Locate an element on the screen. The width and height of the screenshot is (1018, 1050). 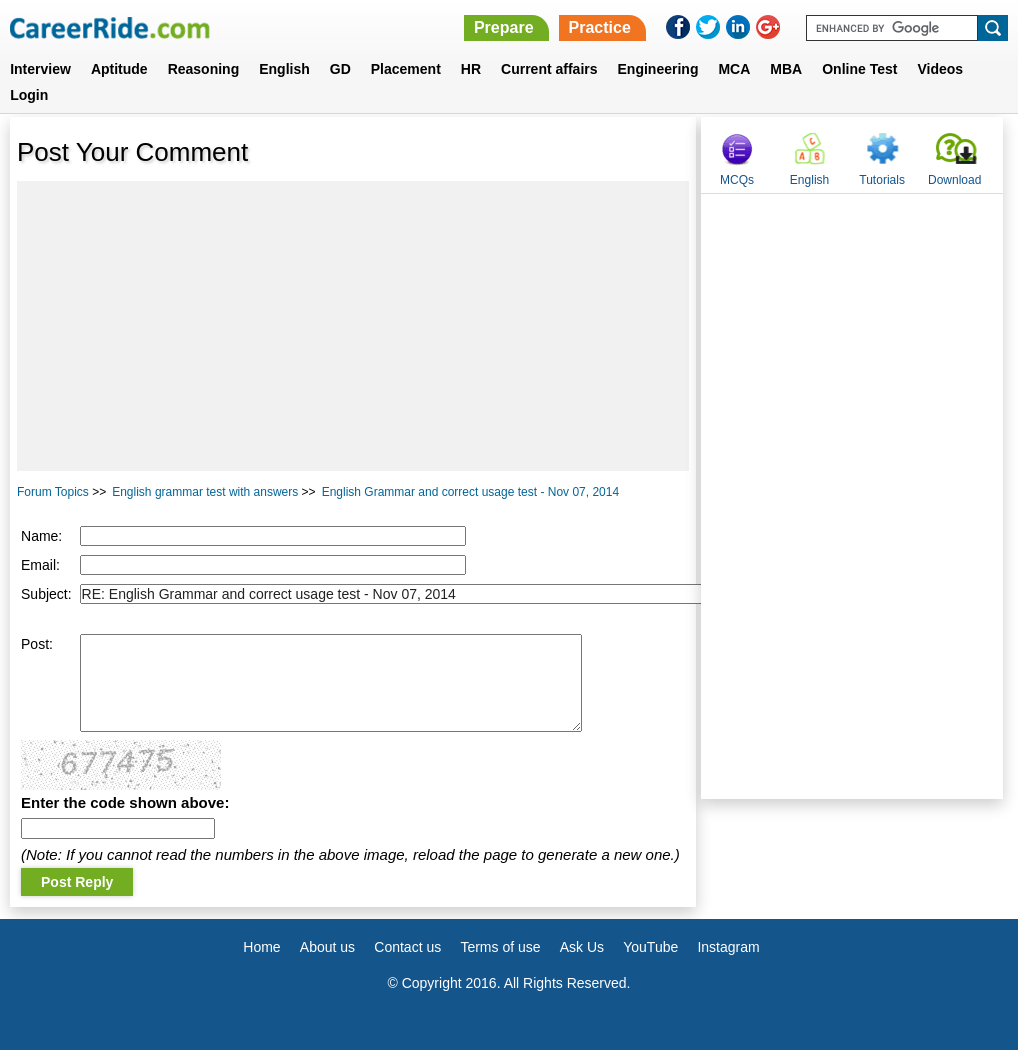
MCQs is located at coordinates (737, 180).